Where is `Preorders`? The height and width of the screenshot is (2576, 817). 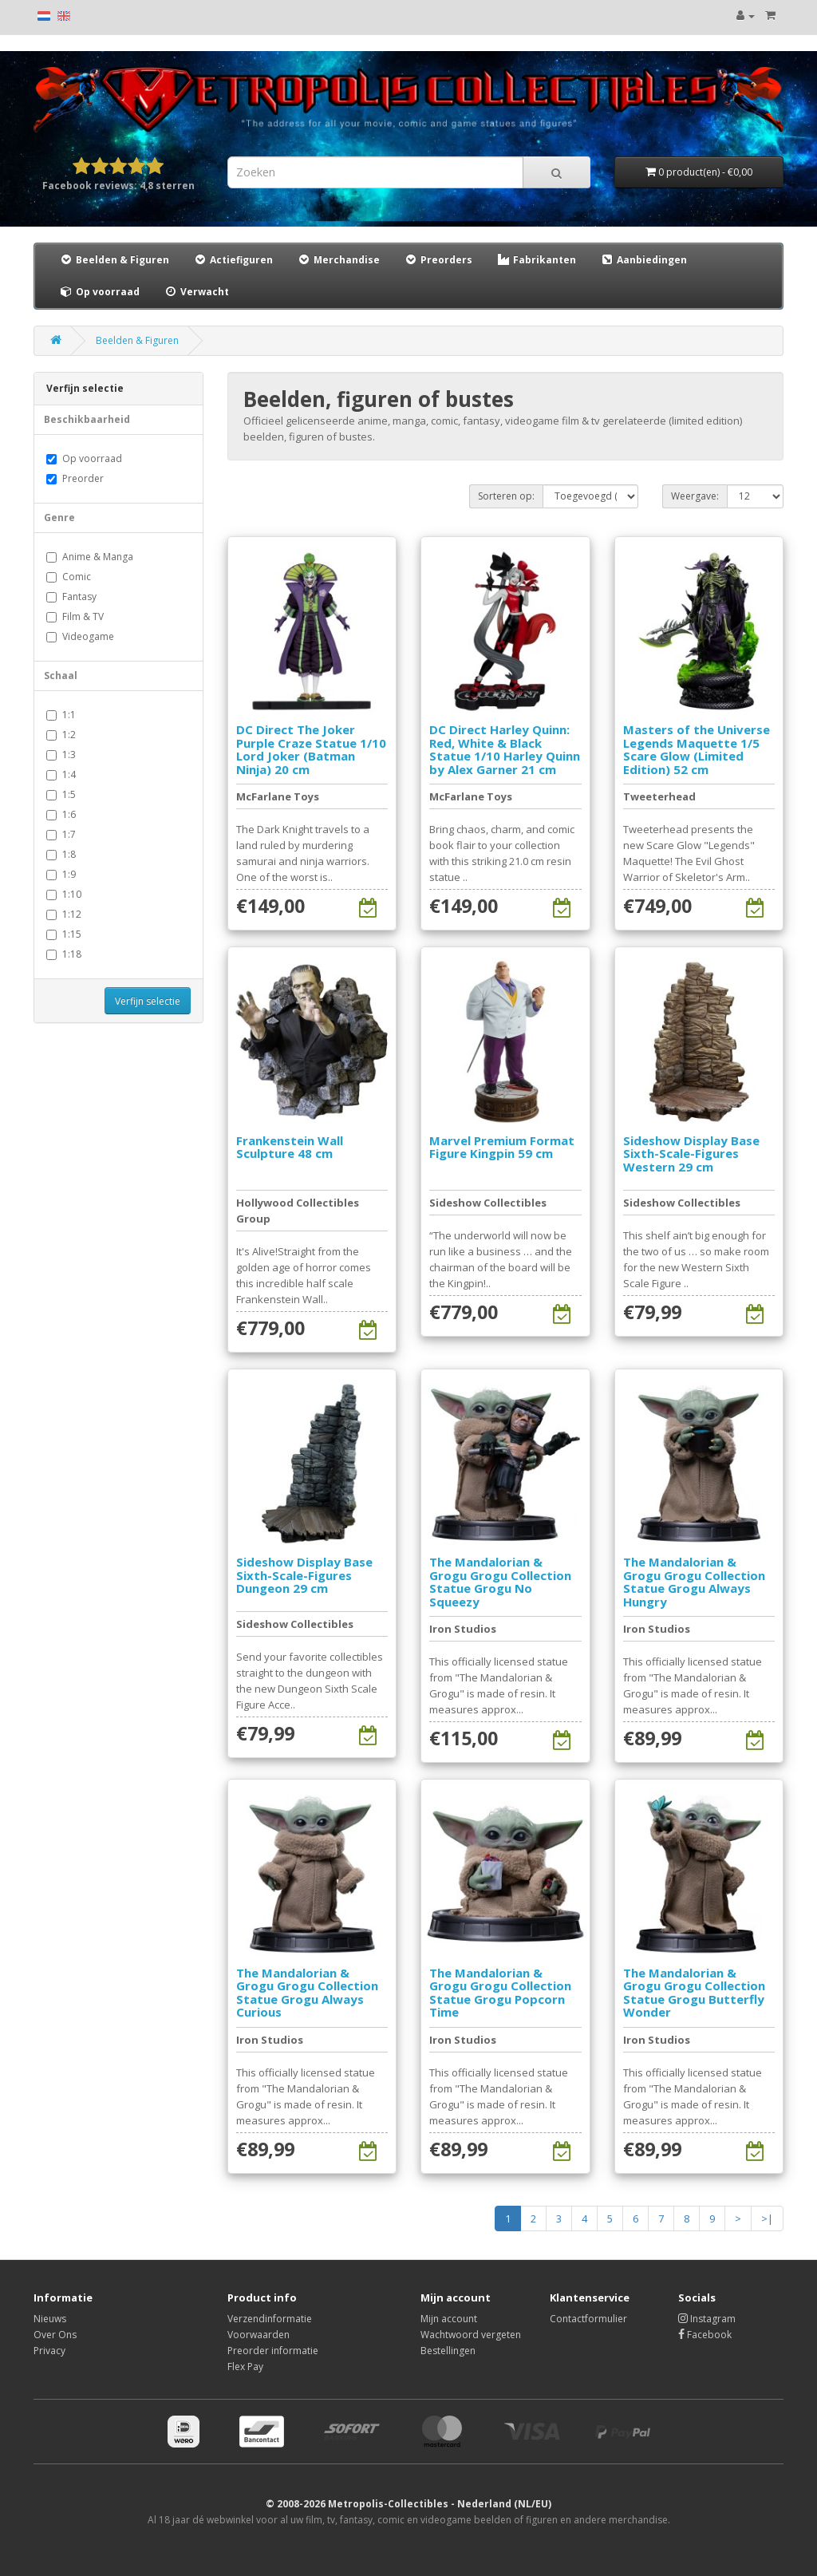 Preorders is located at coordinates (438, 260).